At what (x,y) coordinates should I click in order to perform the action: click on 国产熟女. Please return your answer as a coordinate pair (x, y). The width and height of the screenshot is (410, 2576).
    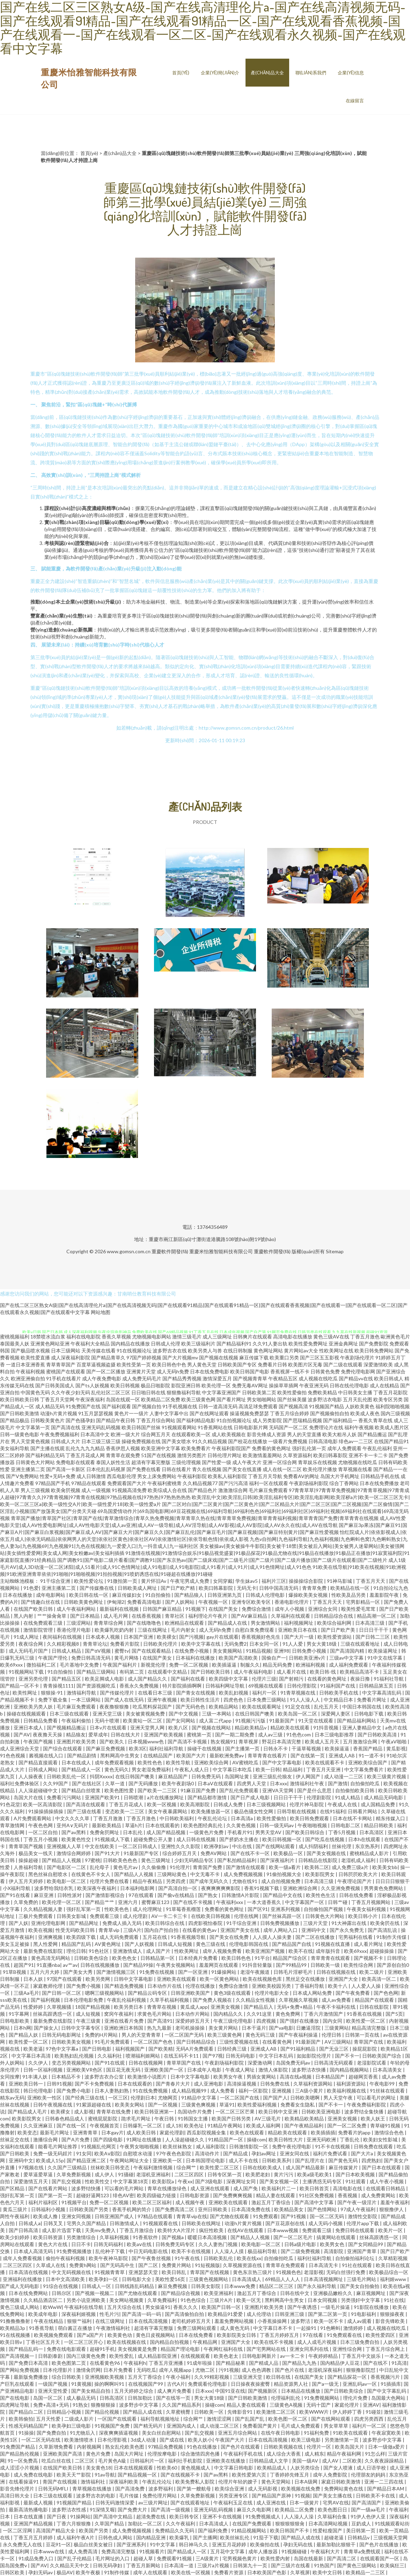
    Looking at the image, I should click on (208, 1895).